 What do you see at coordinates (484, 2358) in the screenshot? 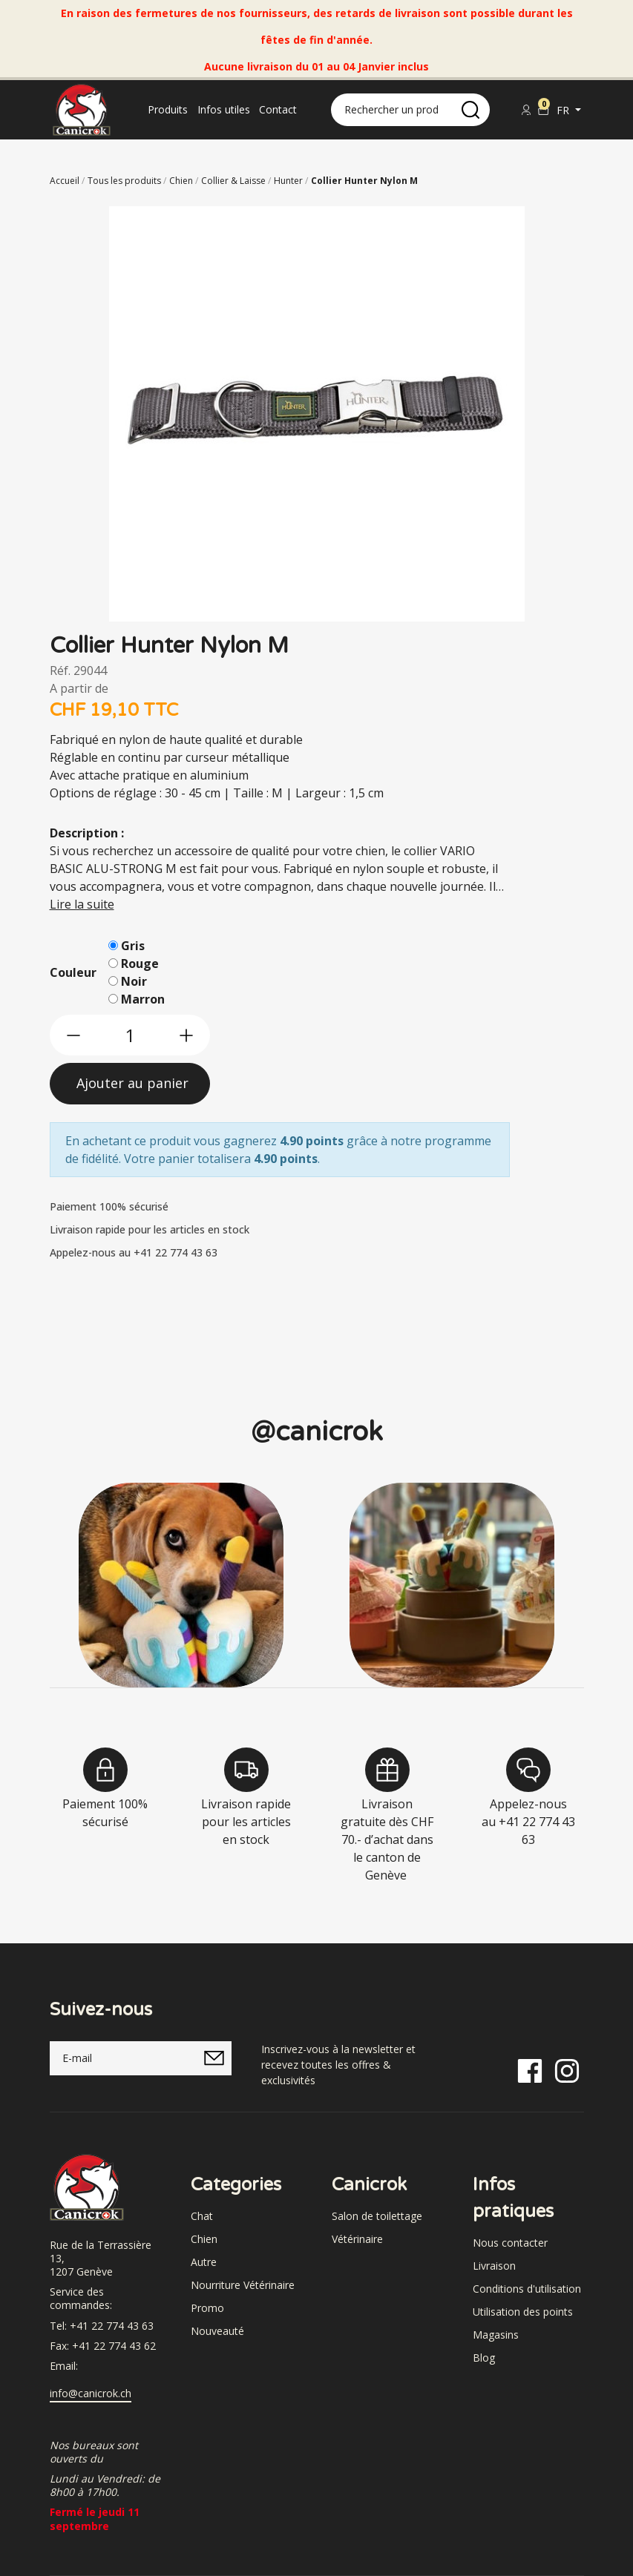
I see `Blog` at bounding box center [484, 2358].